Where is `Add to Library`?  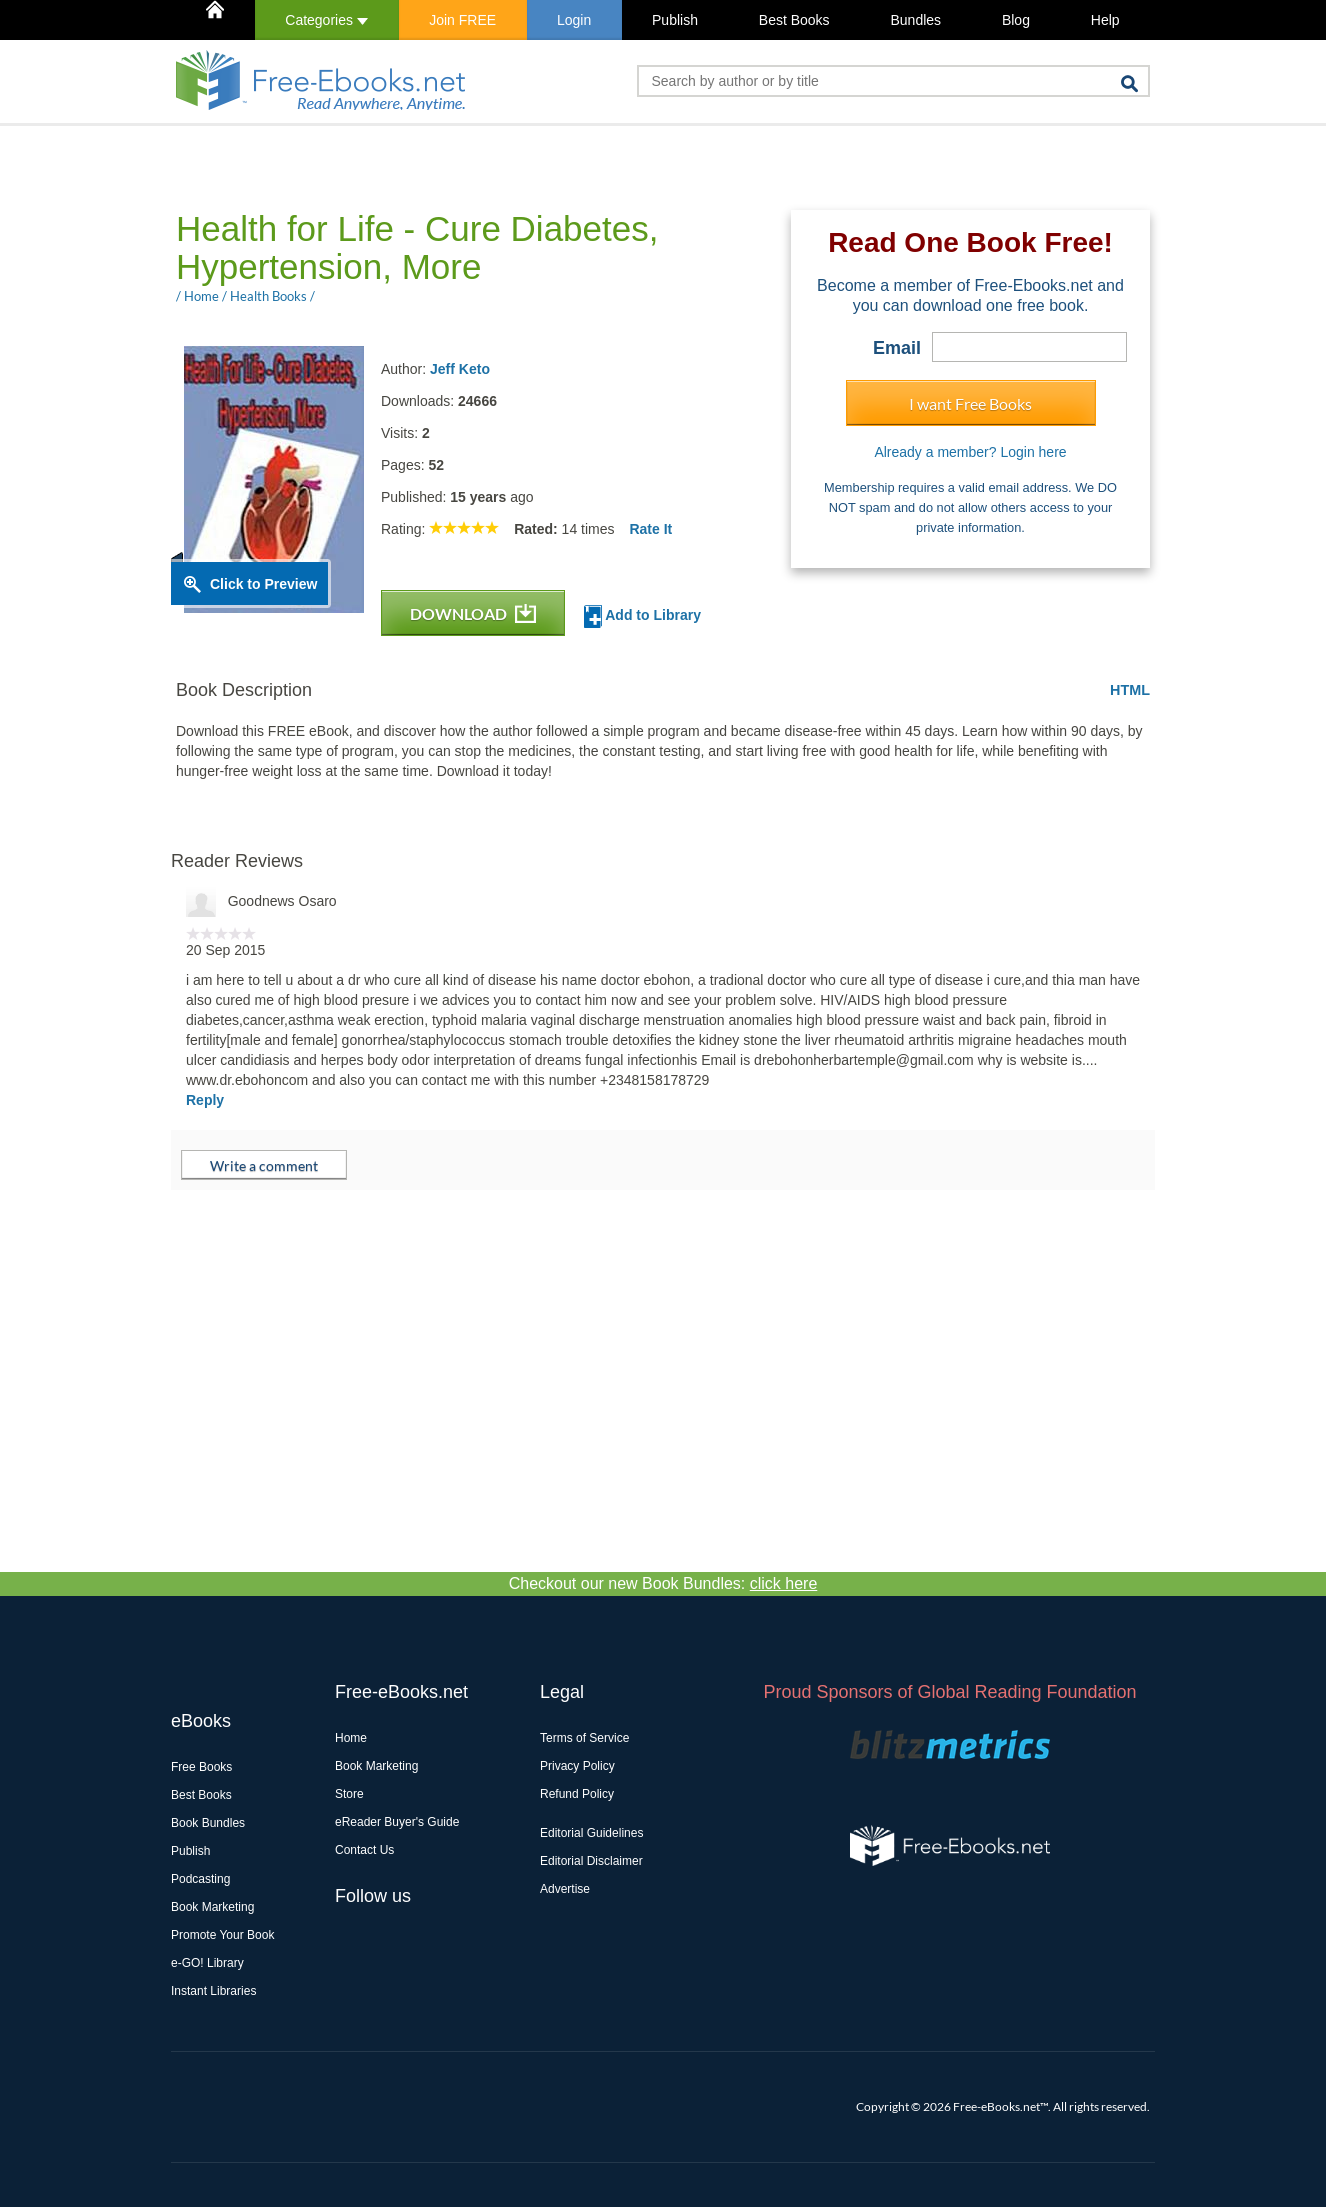
Add to Library is located at coordinates (642, 616).